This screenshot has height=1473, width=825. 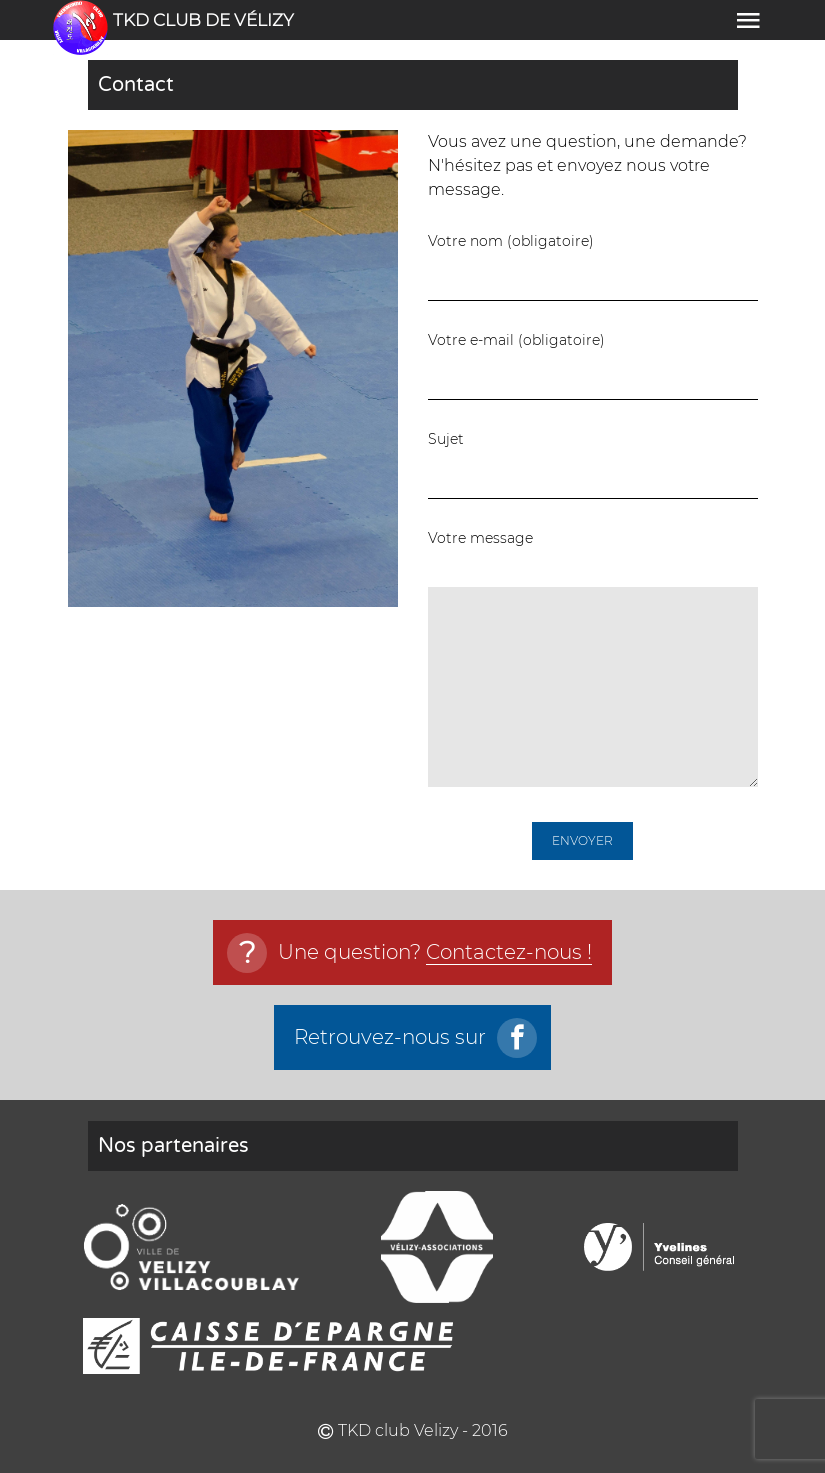 What do you see at coordinates (593, 364) in the screenshot?
I see `Votre e-mail (obligatoire)` at bounding box center [593, 364].